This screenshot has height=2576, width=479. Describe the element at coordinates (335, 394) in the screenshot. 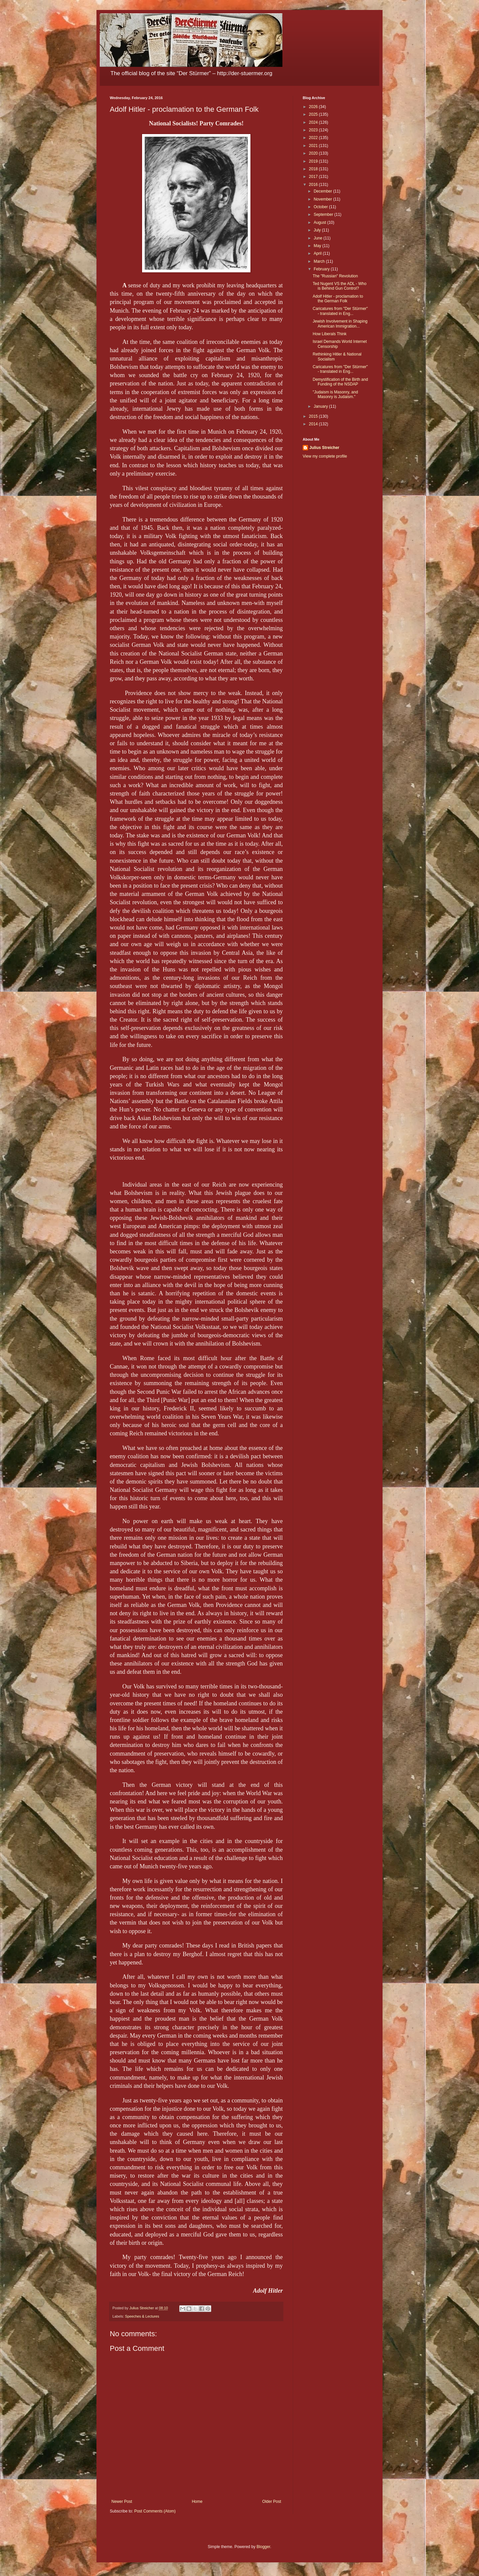

I see `"Judaism is Masonry, and Masonry is Judaism."` at that location.